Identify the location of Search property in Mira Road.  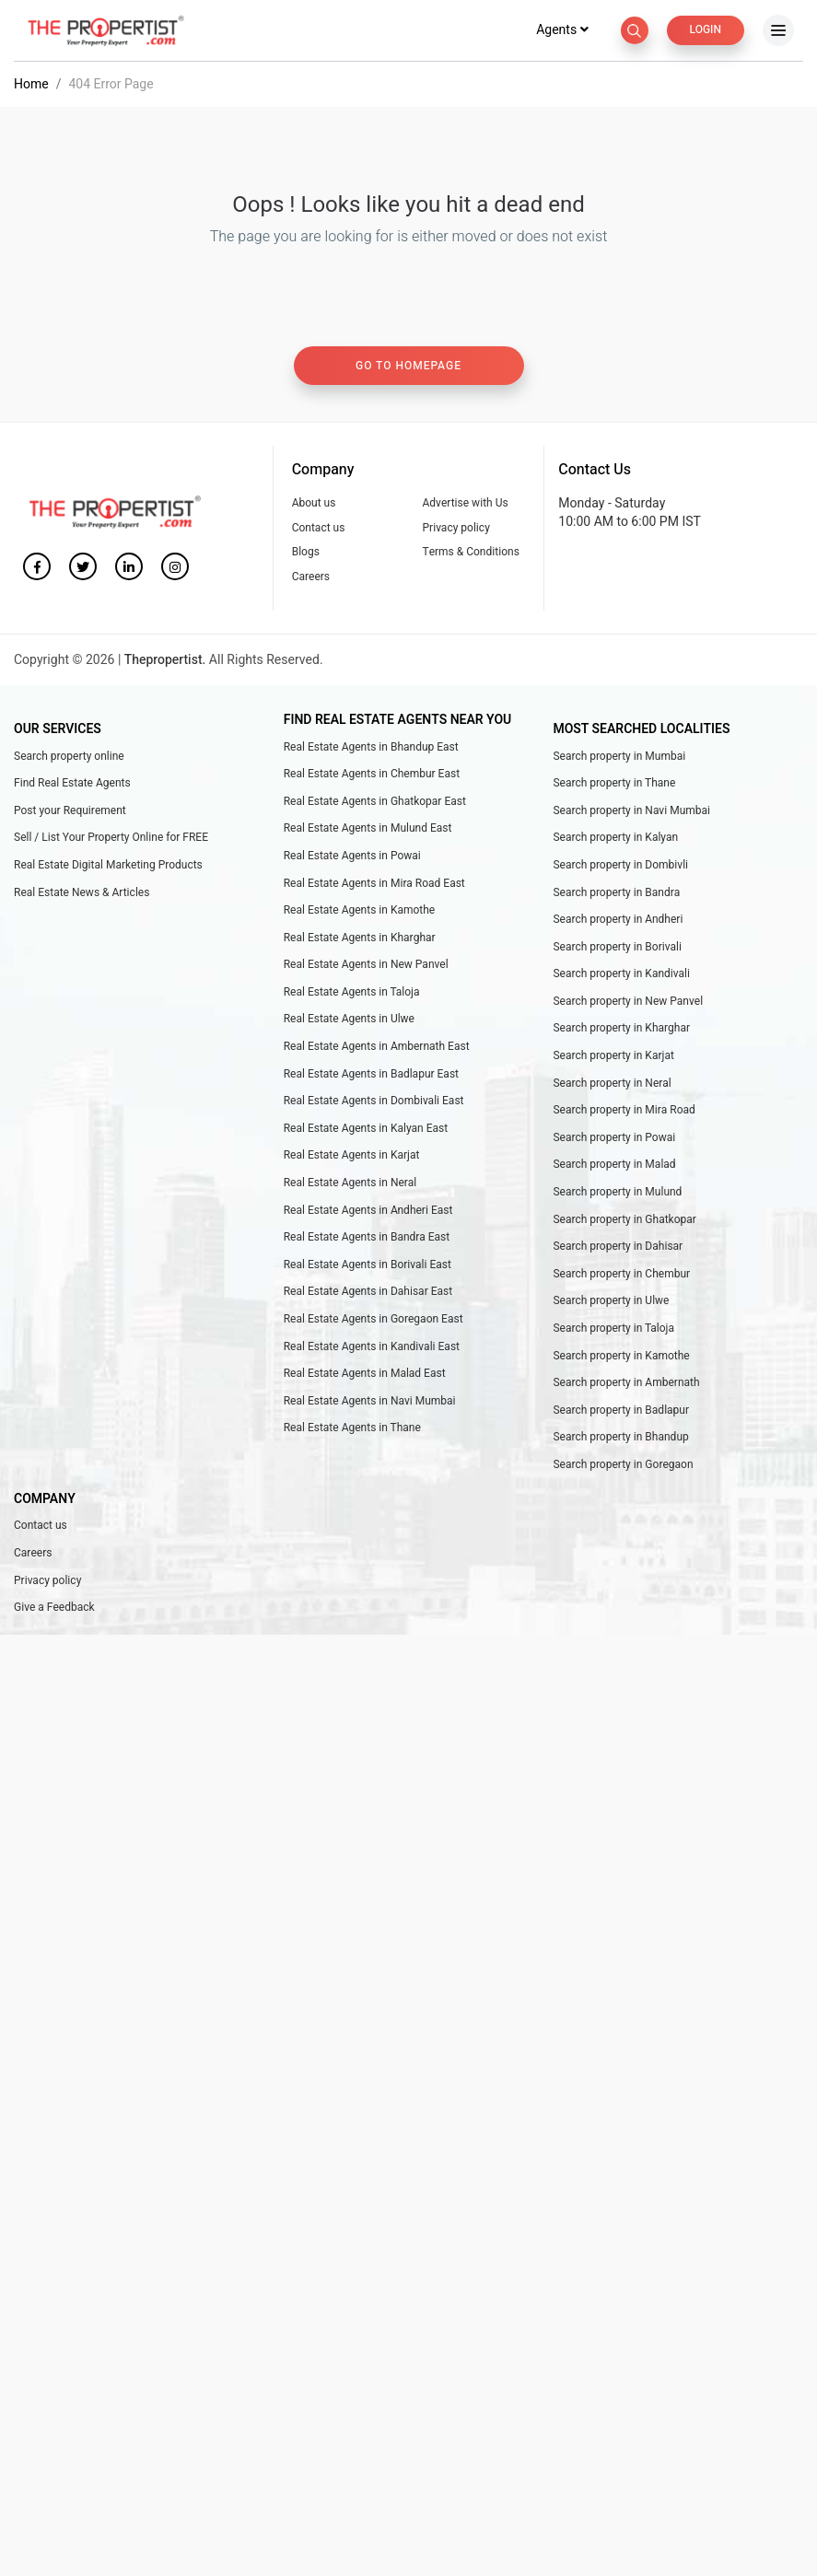
(623, 1111).